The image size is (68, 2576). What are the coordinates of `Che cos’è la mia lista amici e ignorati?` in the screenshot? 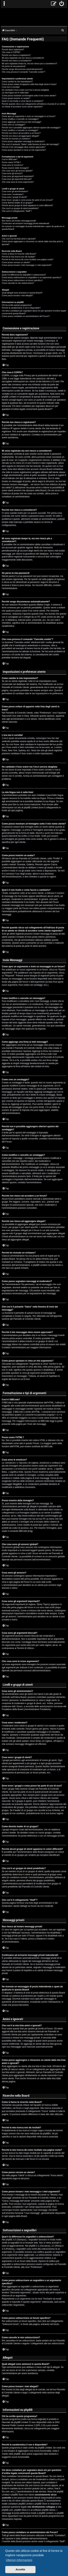 It's located at (19, 239).